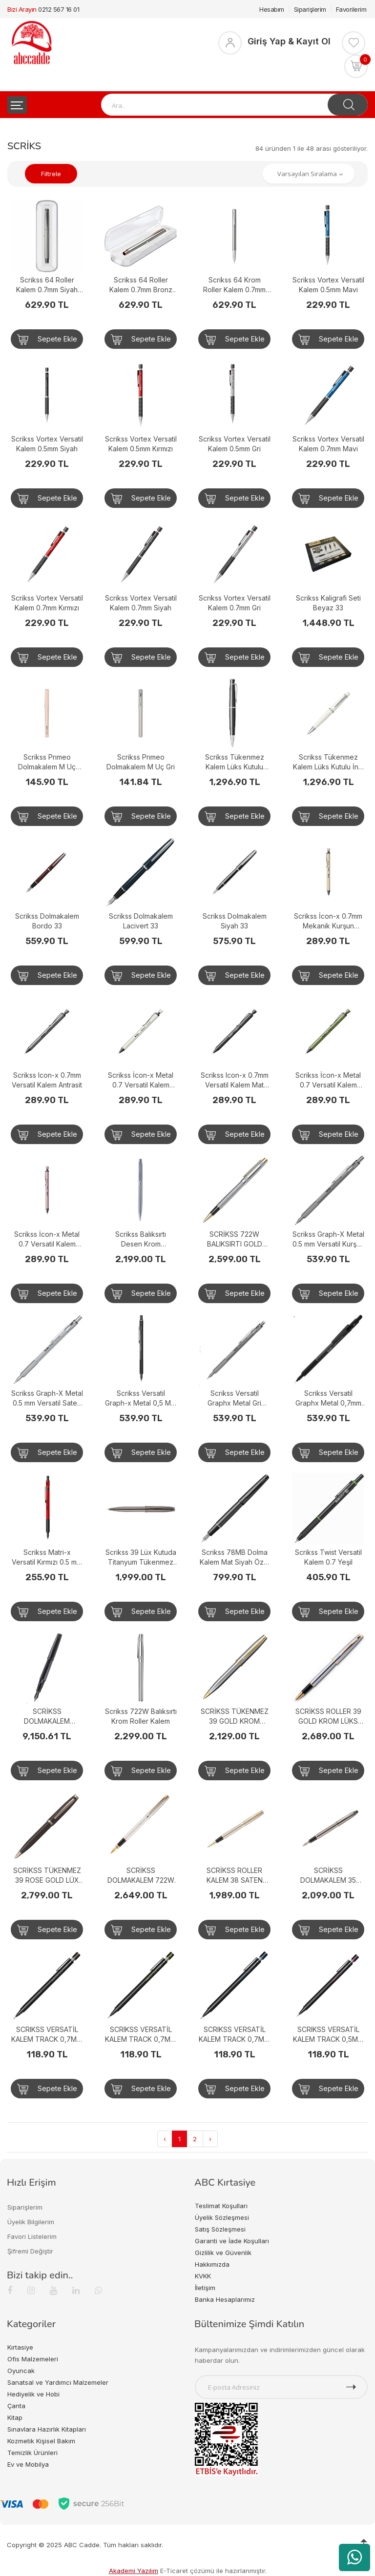 This screenshot has width=375, height=2576. Describe the element at coordinates (140, 1239) in the screenshot. I see `Scrikss Balıksırtı Desen Krom Tükenmez Kalem 722W` at that location.